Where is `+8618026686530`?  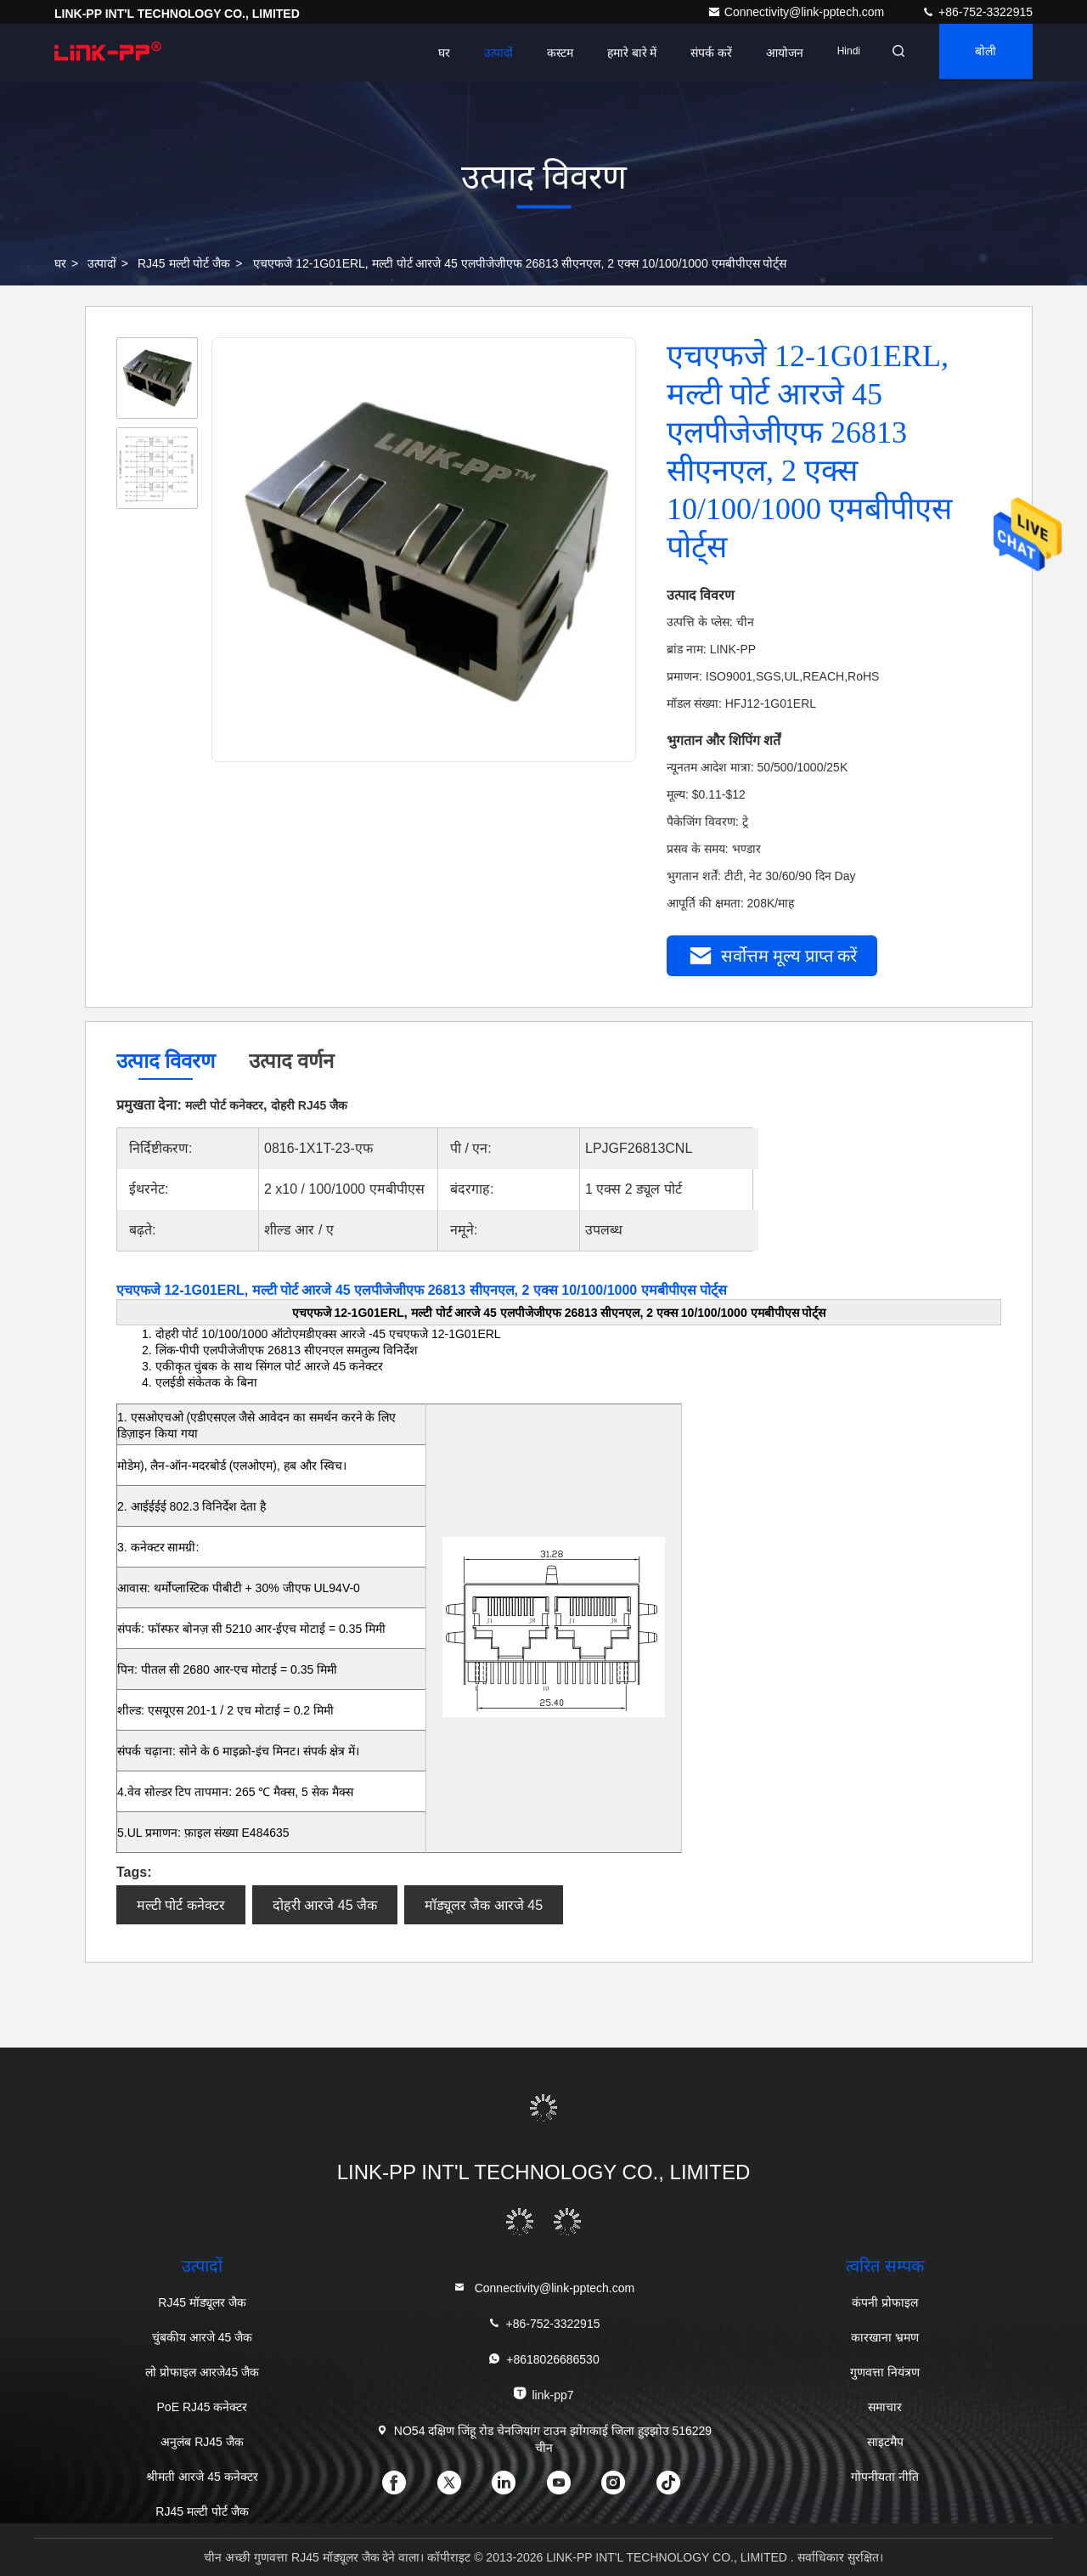 +8618026686530 is located at coordinates (543, 2359).